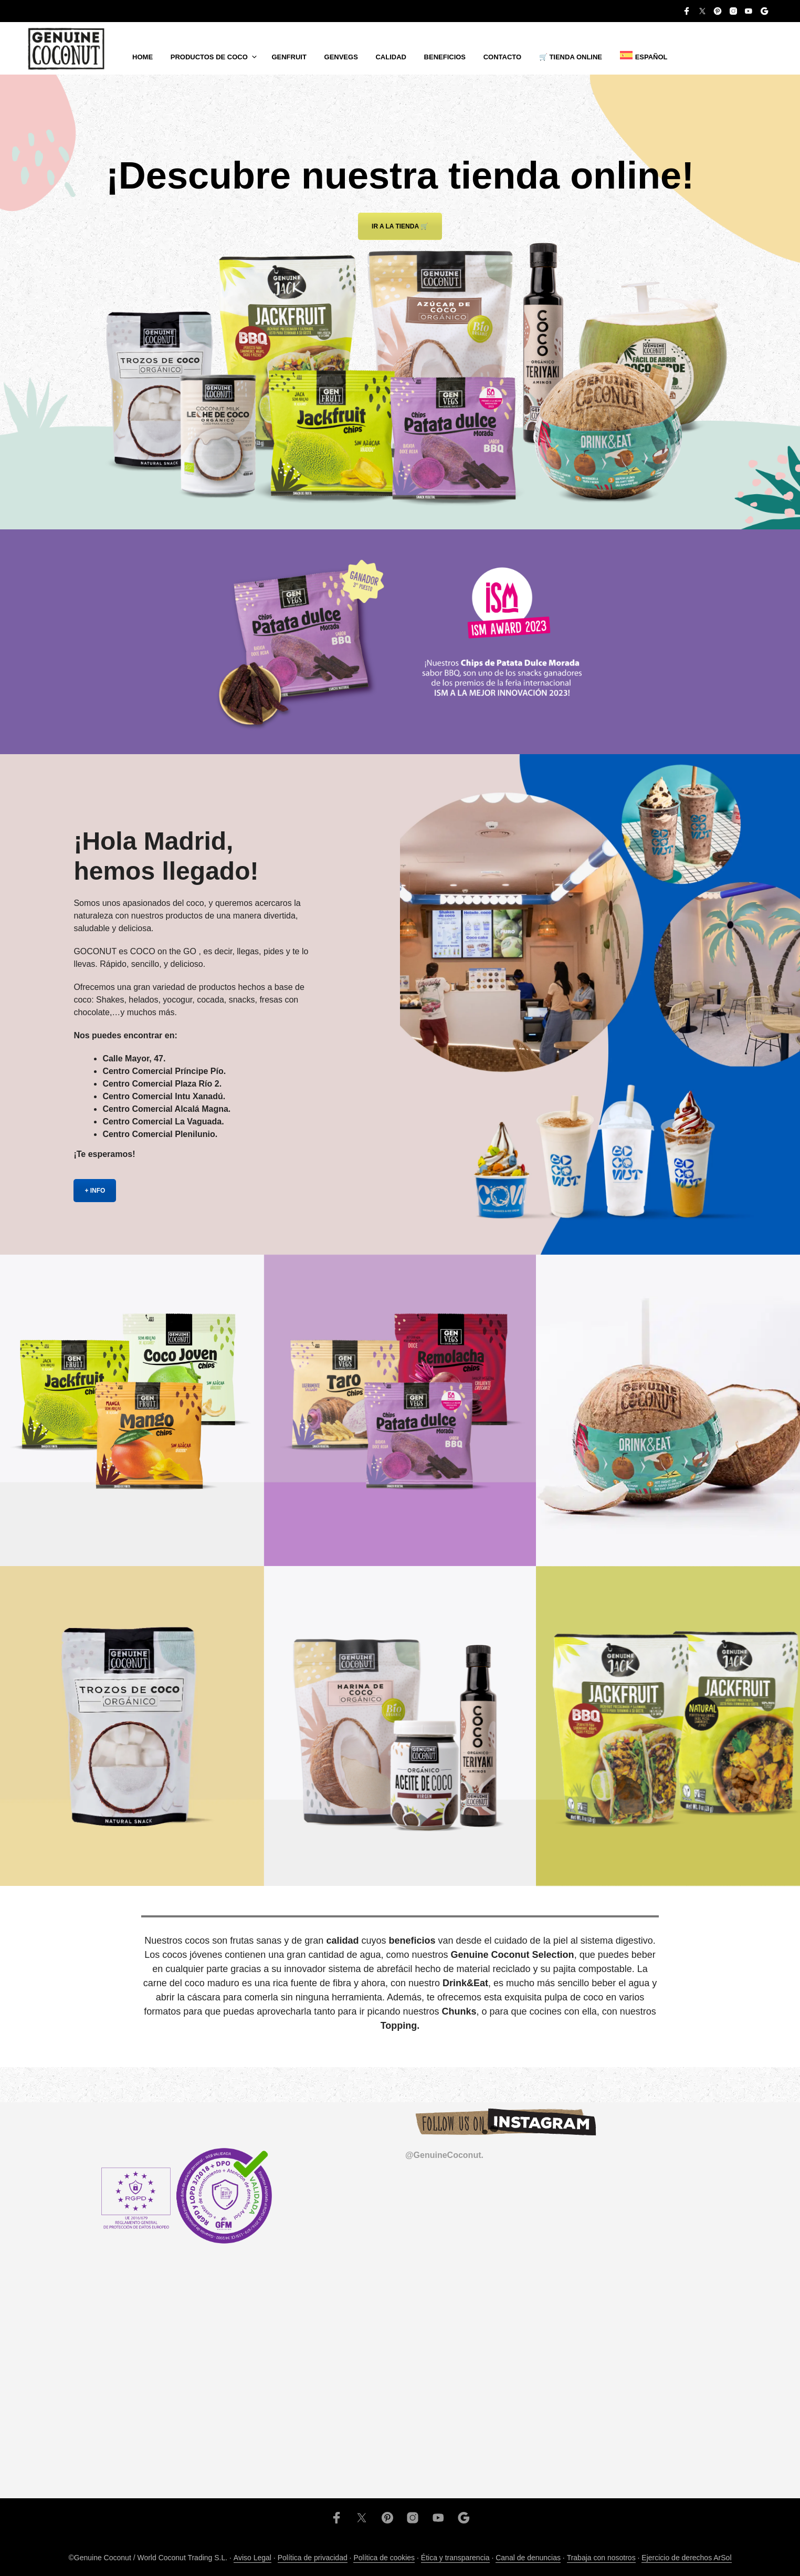 The image size is (800, 2576). Describe the element at coordinates (384, 2558) in the screenshot. I see `Política de cookies` at that location.